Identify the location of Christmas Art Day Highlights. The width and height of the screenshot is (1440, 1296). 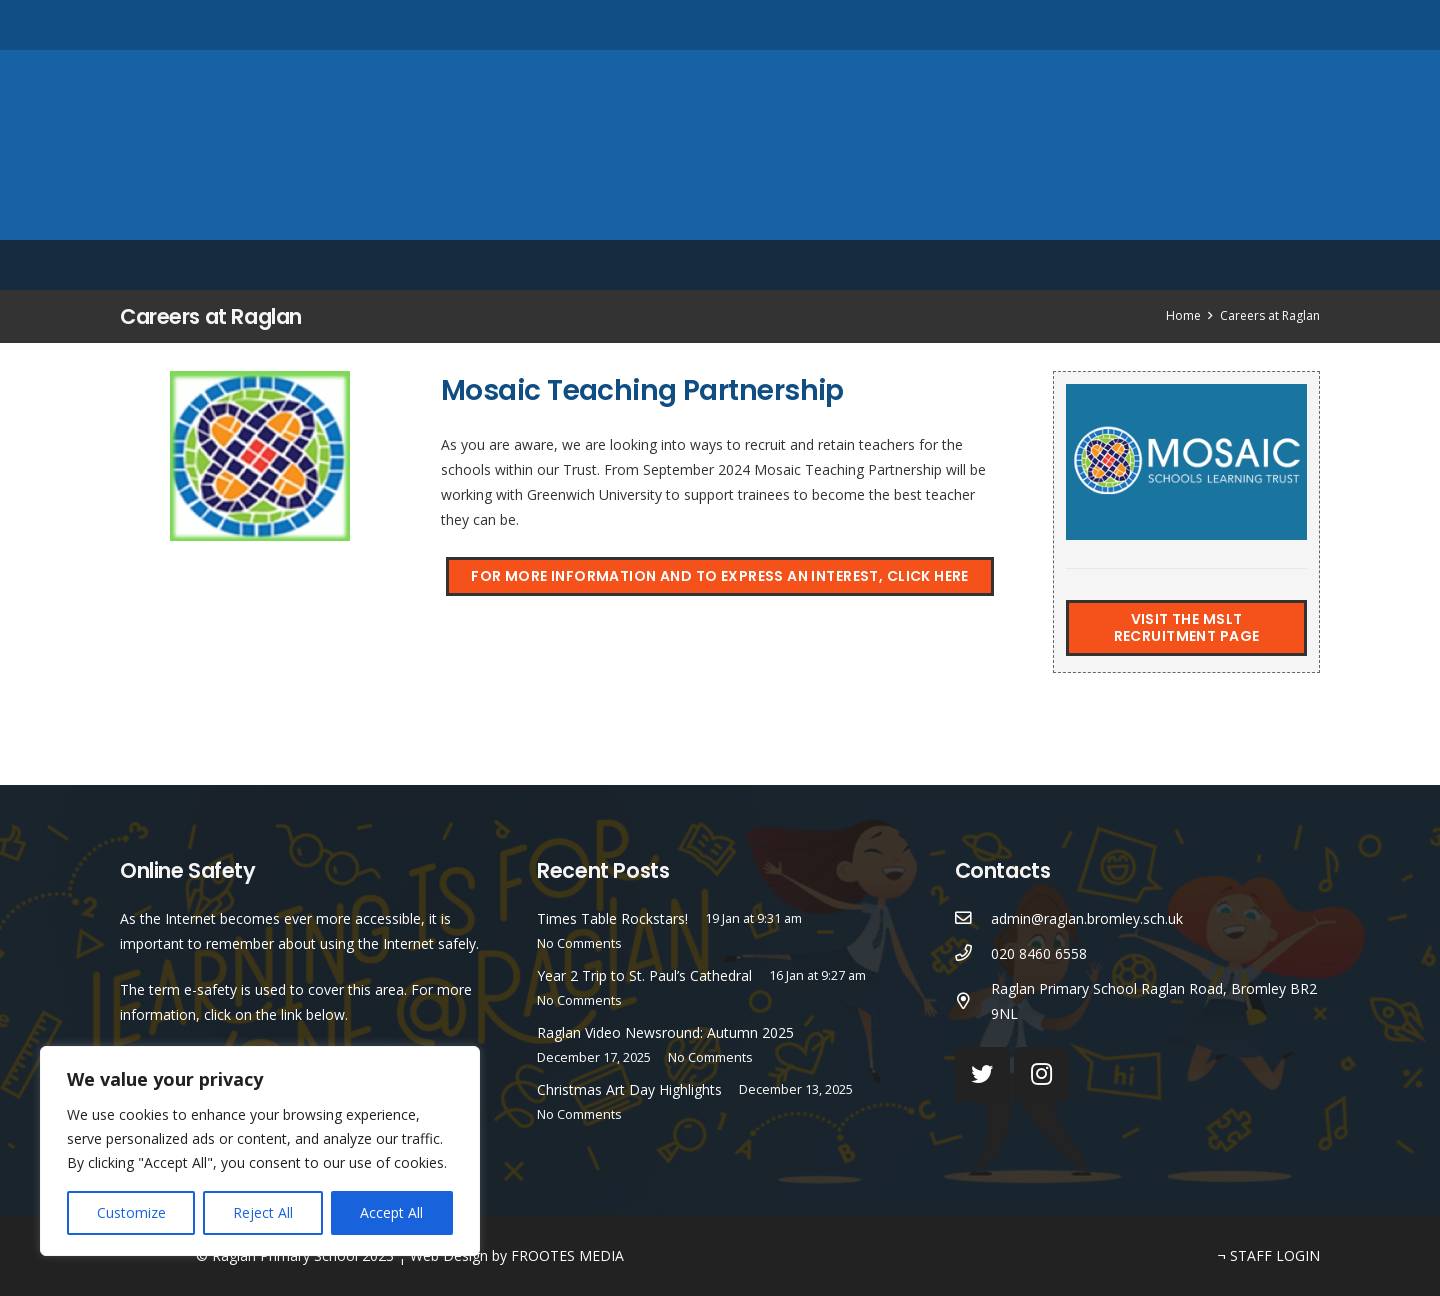
(629, 1089).